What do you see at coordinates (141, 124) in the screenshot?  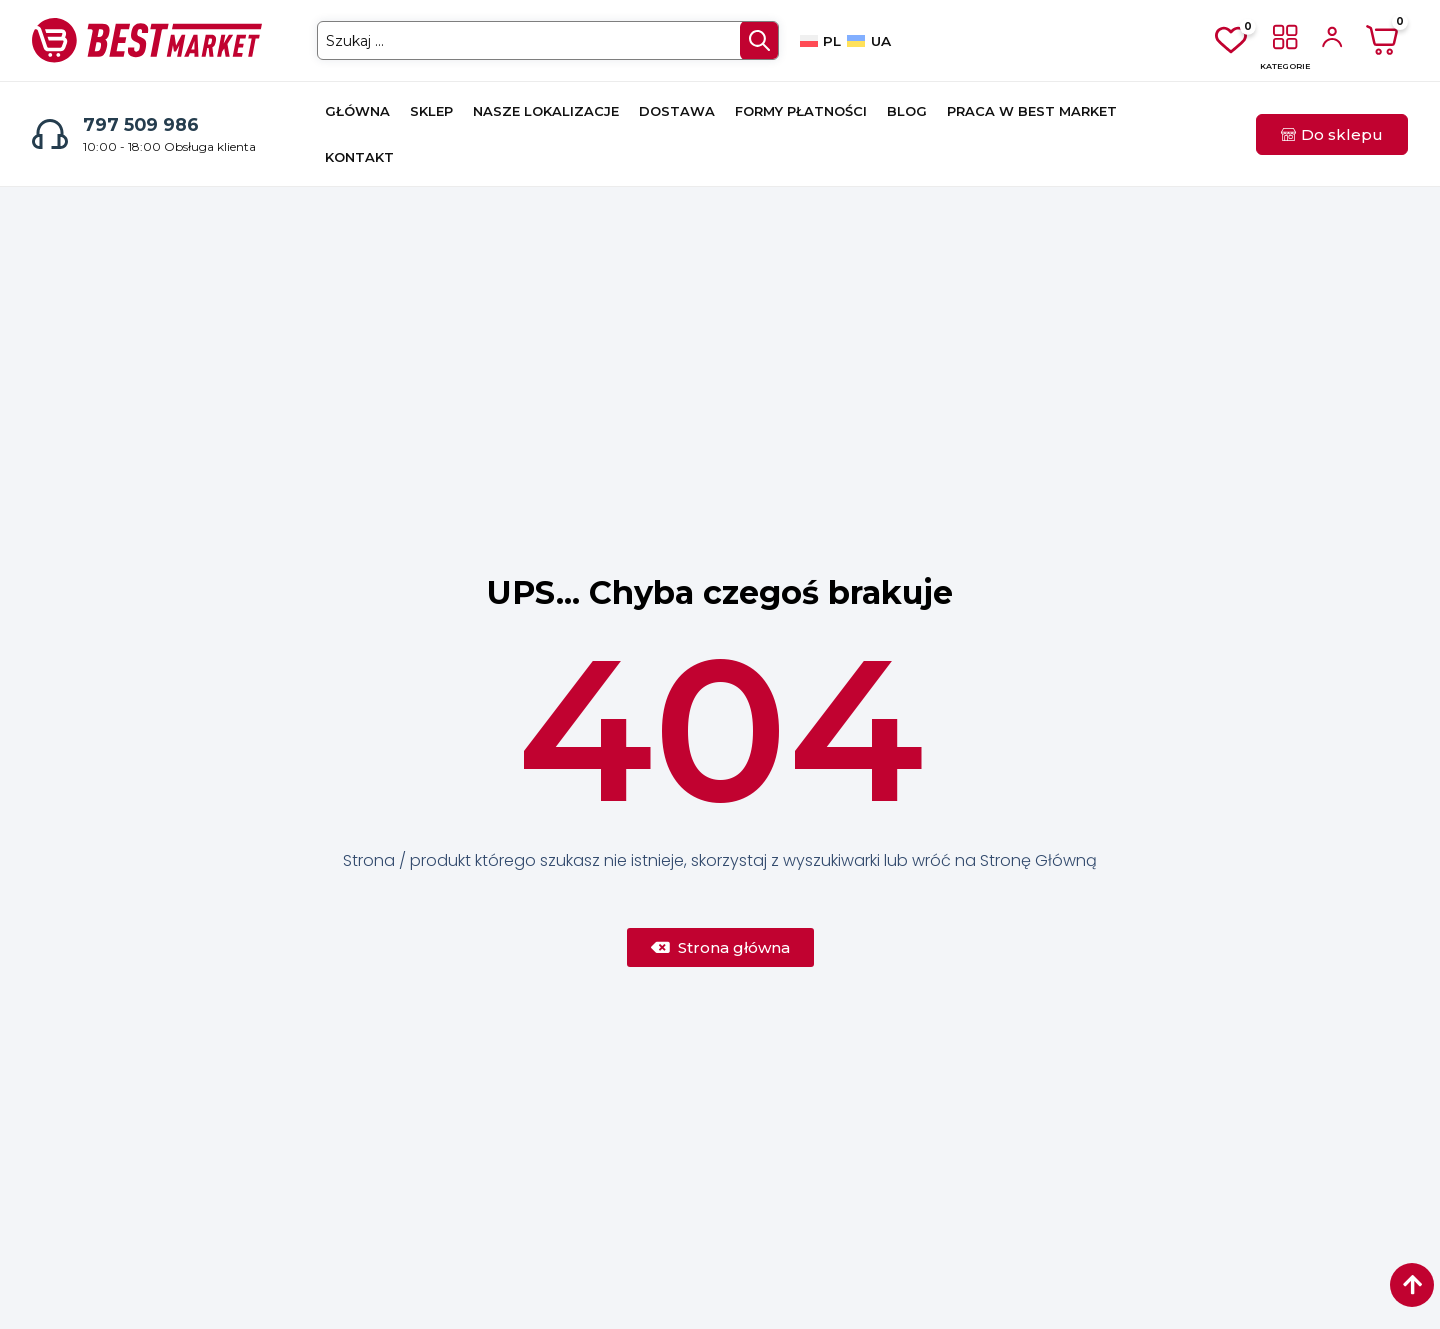 I see `797 509 986` at bounding box center [141, 124].